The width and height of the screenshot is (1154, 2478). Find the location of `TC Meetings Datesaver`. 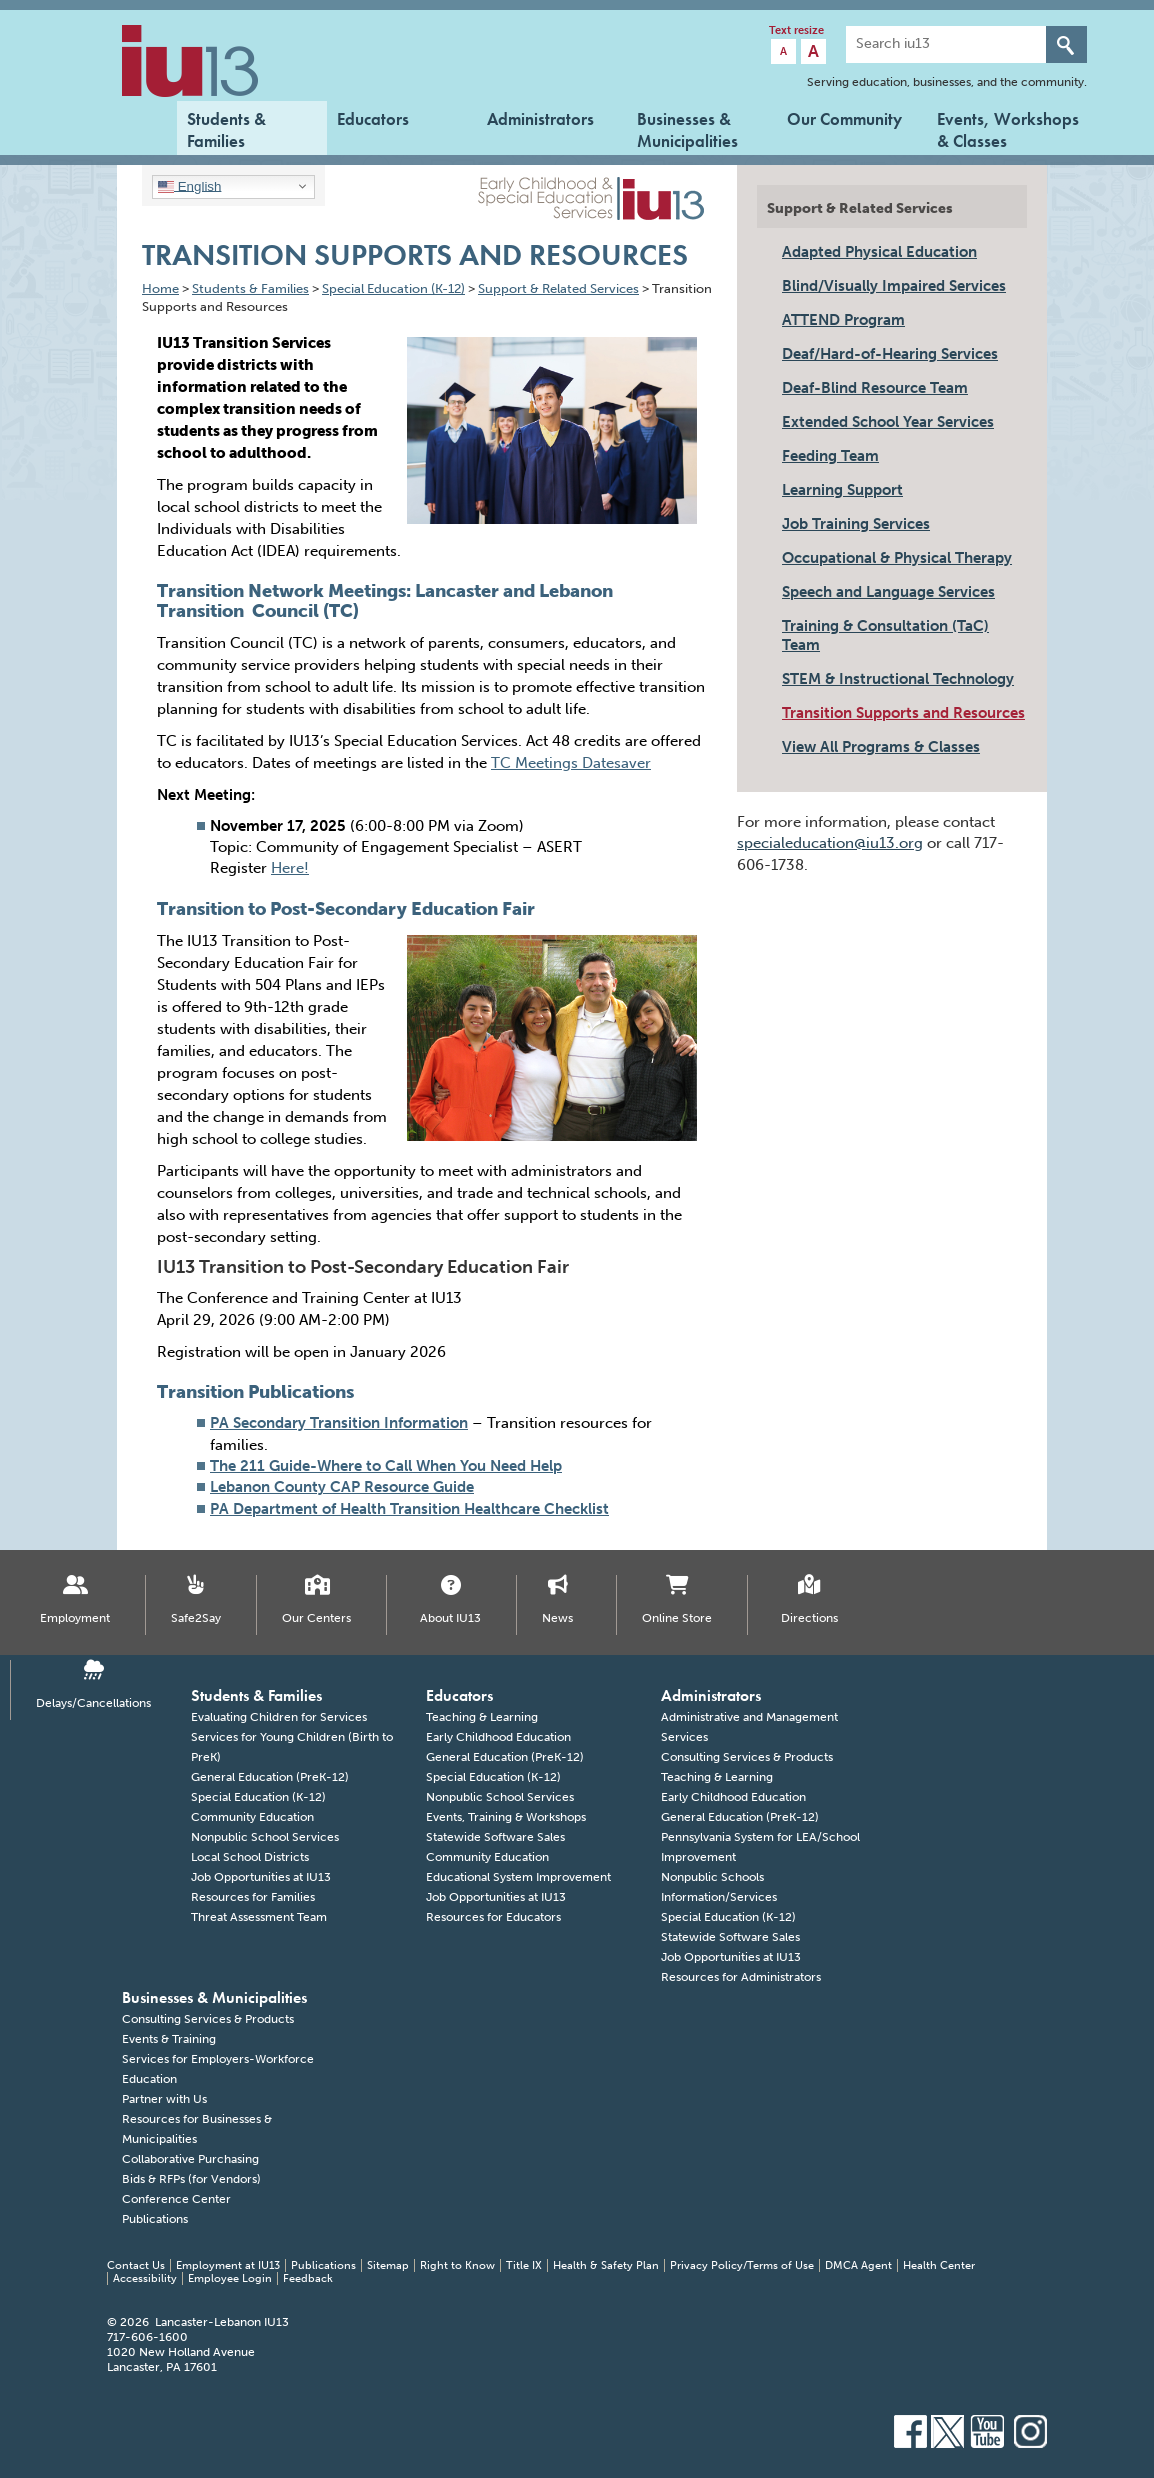

TC Meetings Datesaver is located at coordinates (571, 763).